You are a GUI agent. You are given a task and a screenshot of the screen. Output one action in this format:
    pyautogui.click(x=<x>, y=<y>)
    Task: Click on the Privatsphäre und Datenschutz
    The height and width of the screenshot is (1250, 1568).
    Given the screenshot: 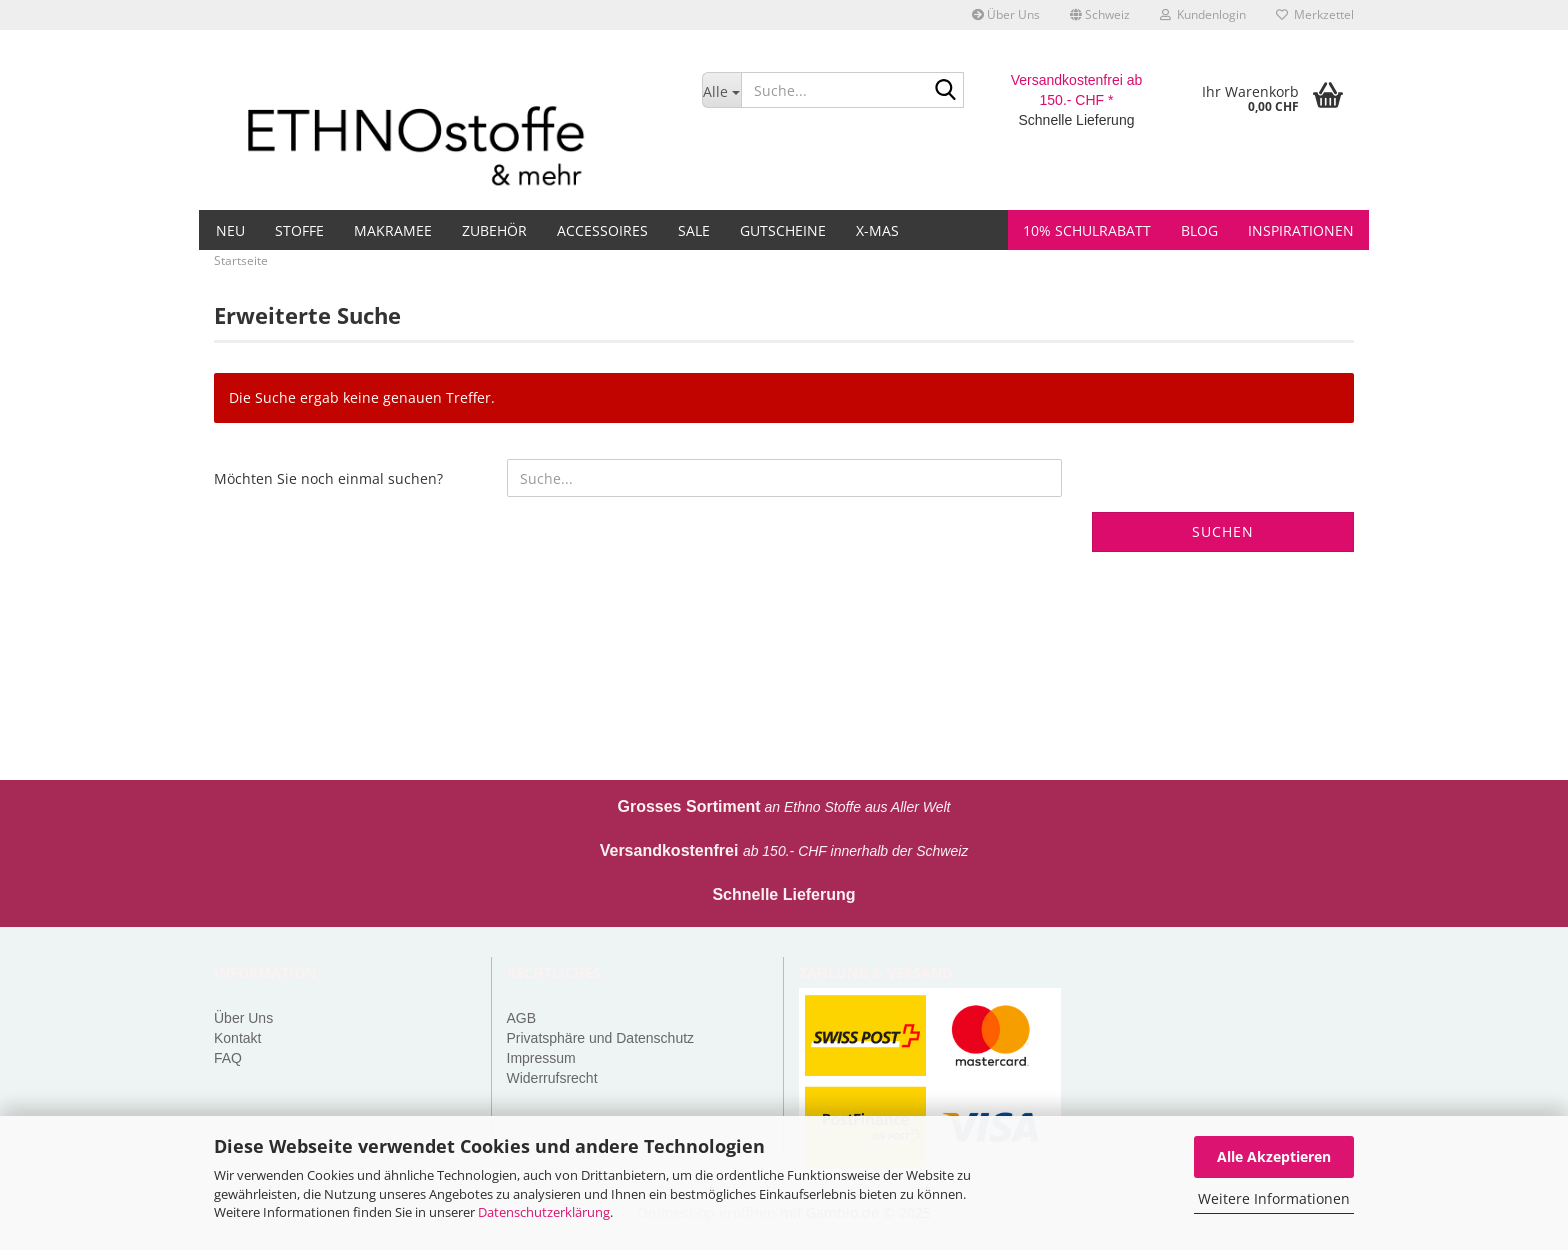 What is the action you would take?
    pyautogui.click(x=601, y=1038)
    